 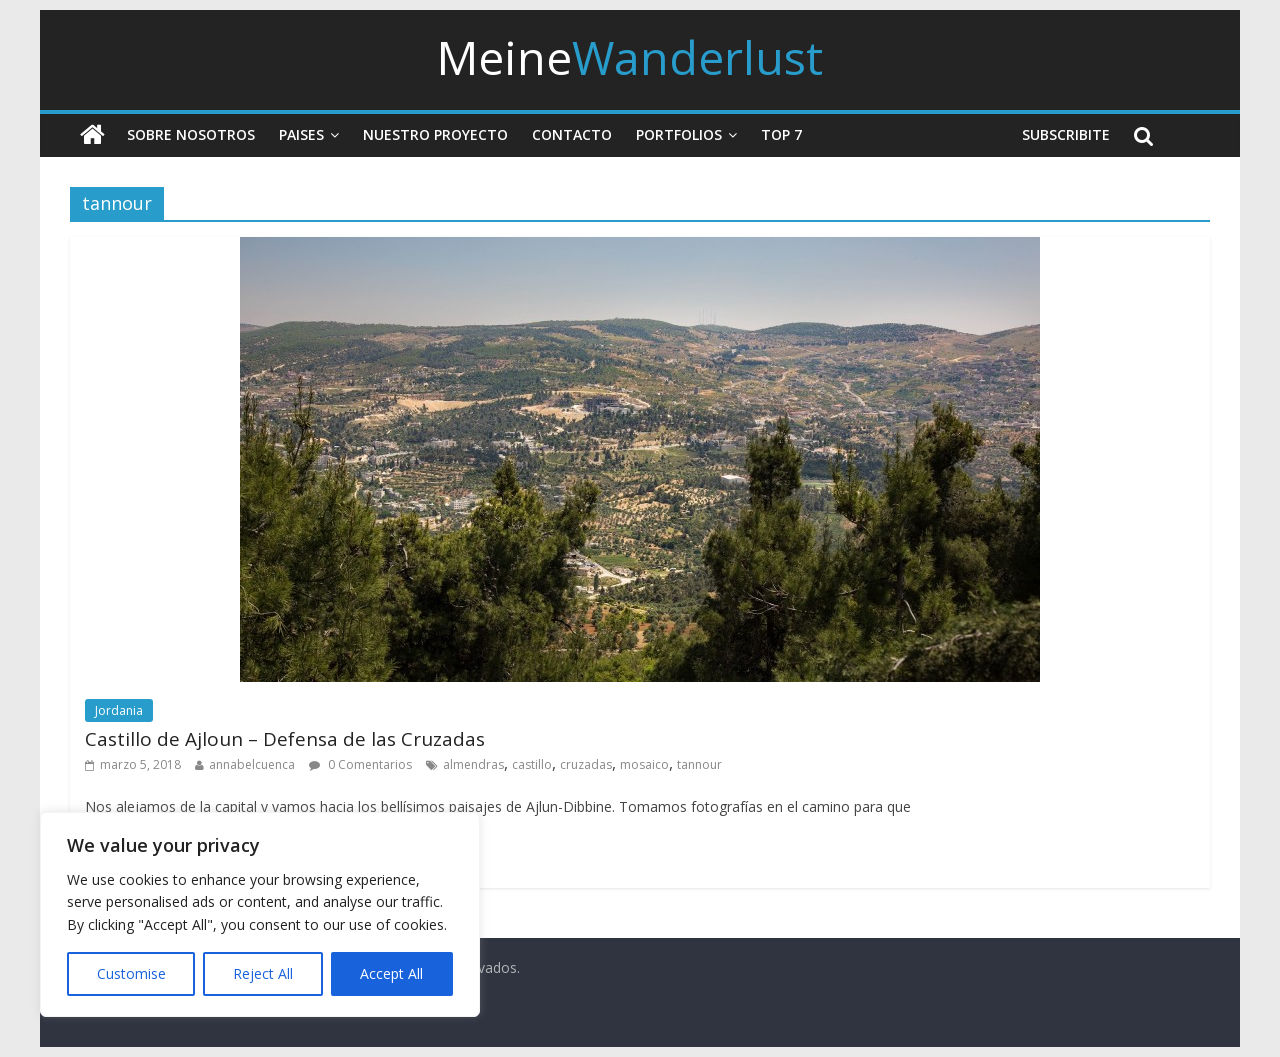 What do you see at coordinates (285, 739) in the screenshot?
I see `Castillo de Ajloun – Defensa de las Cruzadas` at bounding box center [285, 739].